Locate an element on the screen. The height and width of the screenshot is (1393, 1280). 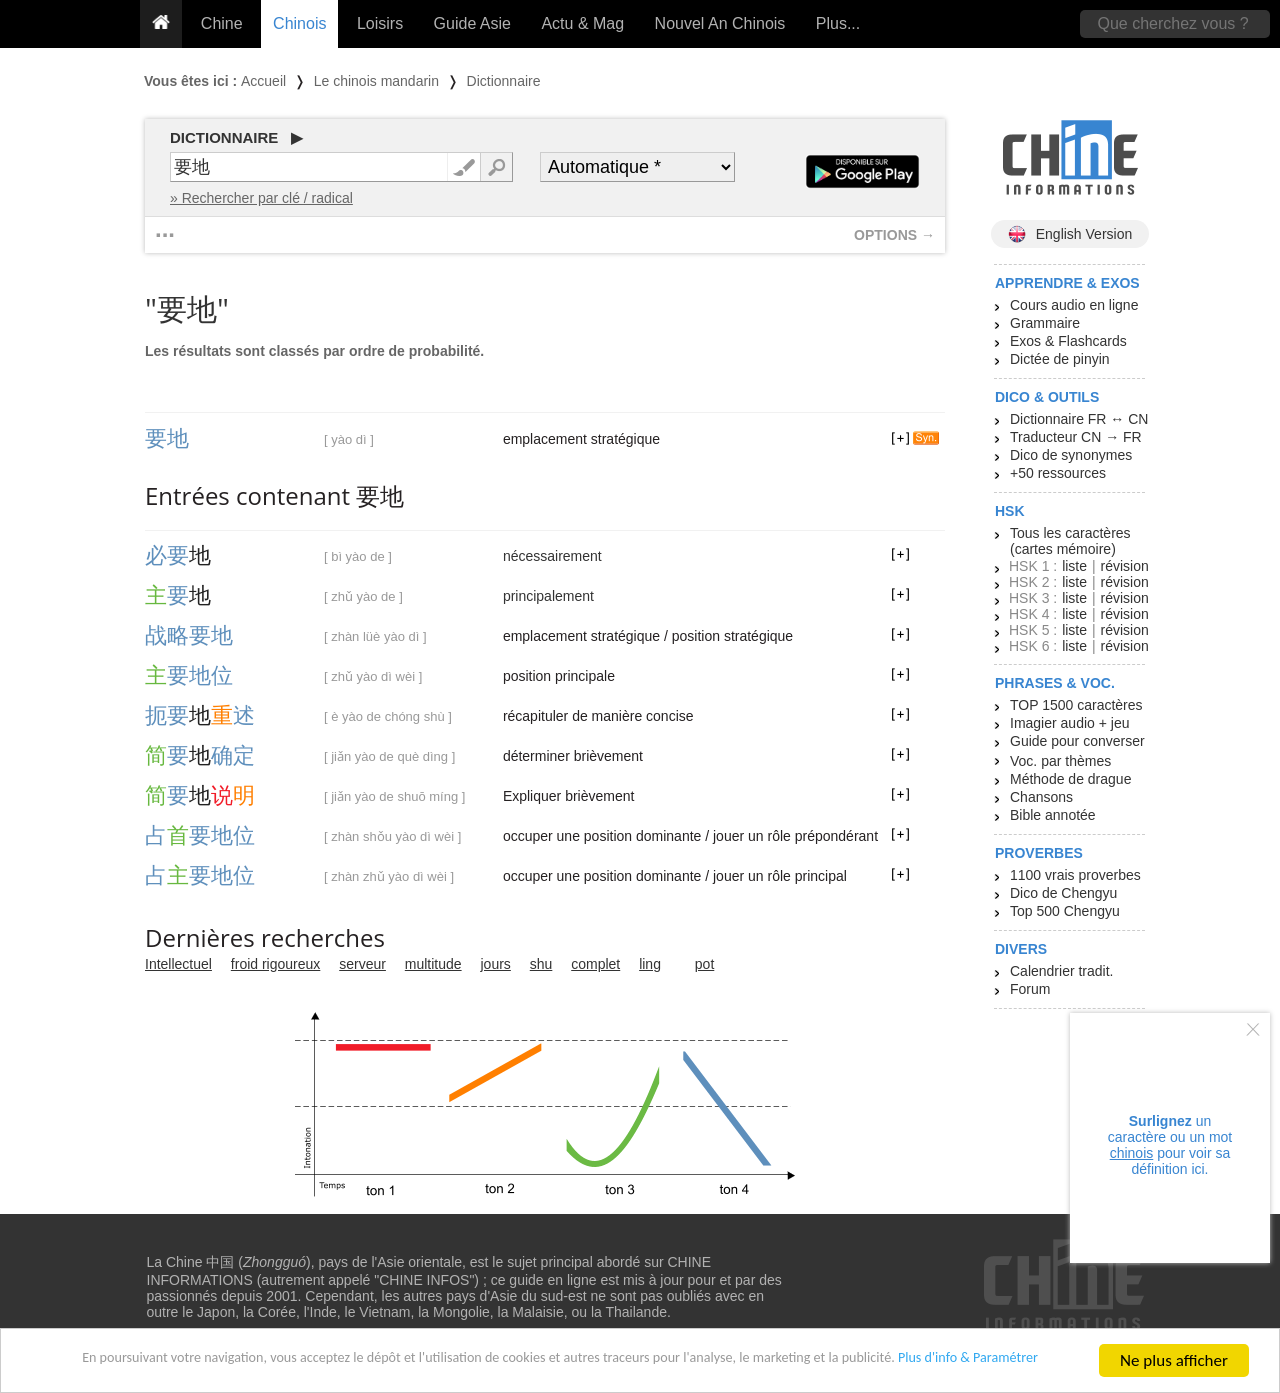
Guide Asie is located at coordinates (472, 23).